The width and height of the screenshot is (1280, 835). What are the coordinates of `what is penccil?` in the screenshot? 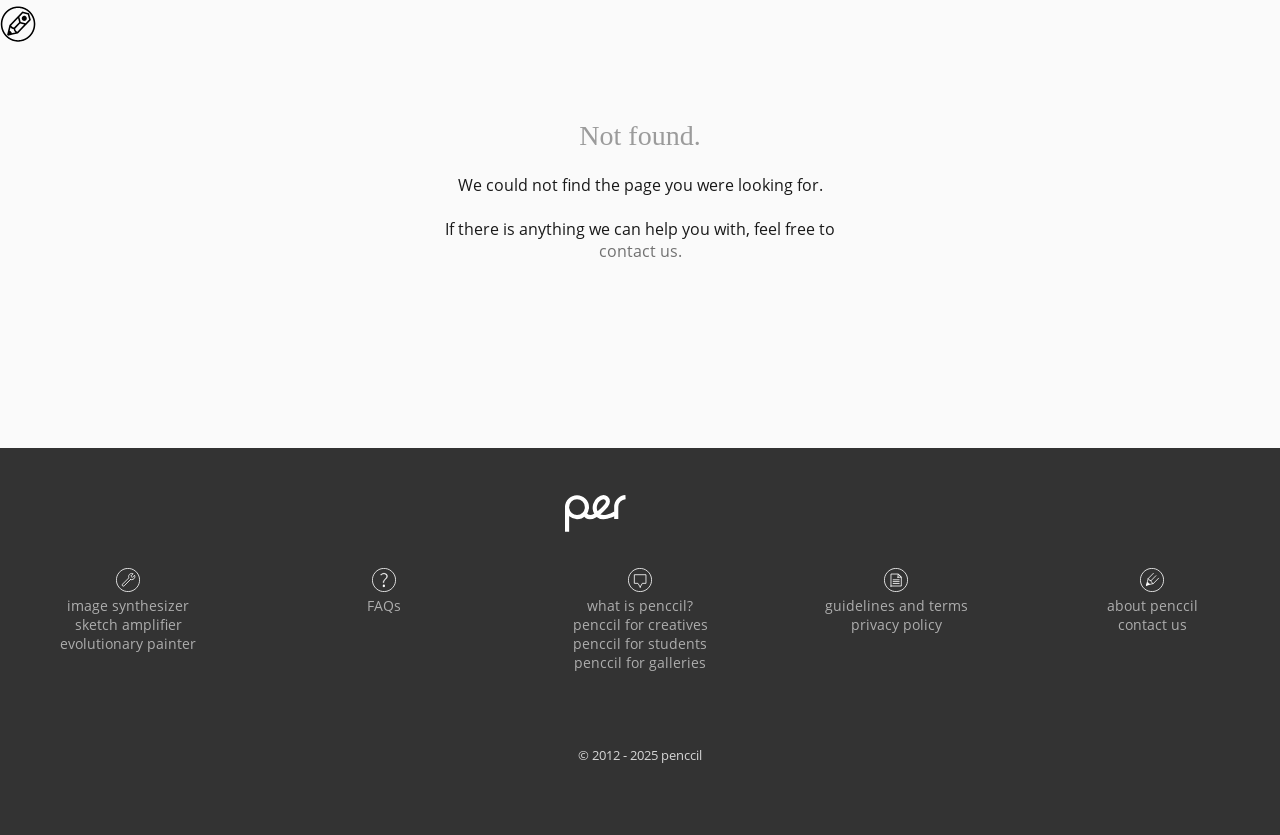 It's located at (640, 605).